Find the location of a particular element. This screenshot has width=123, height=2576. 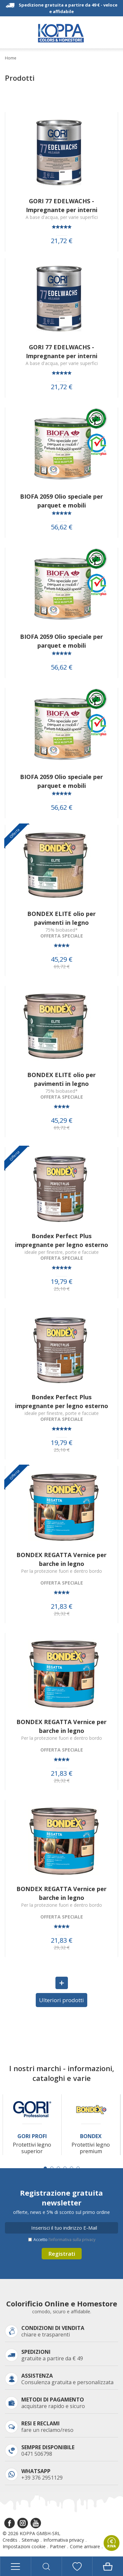

21,83 € is located at coordinates (61, 1606).